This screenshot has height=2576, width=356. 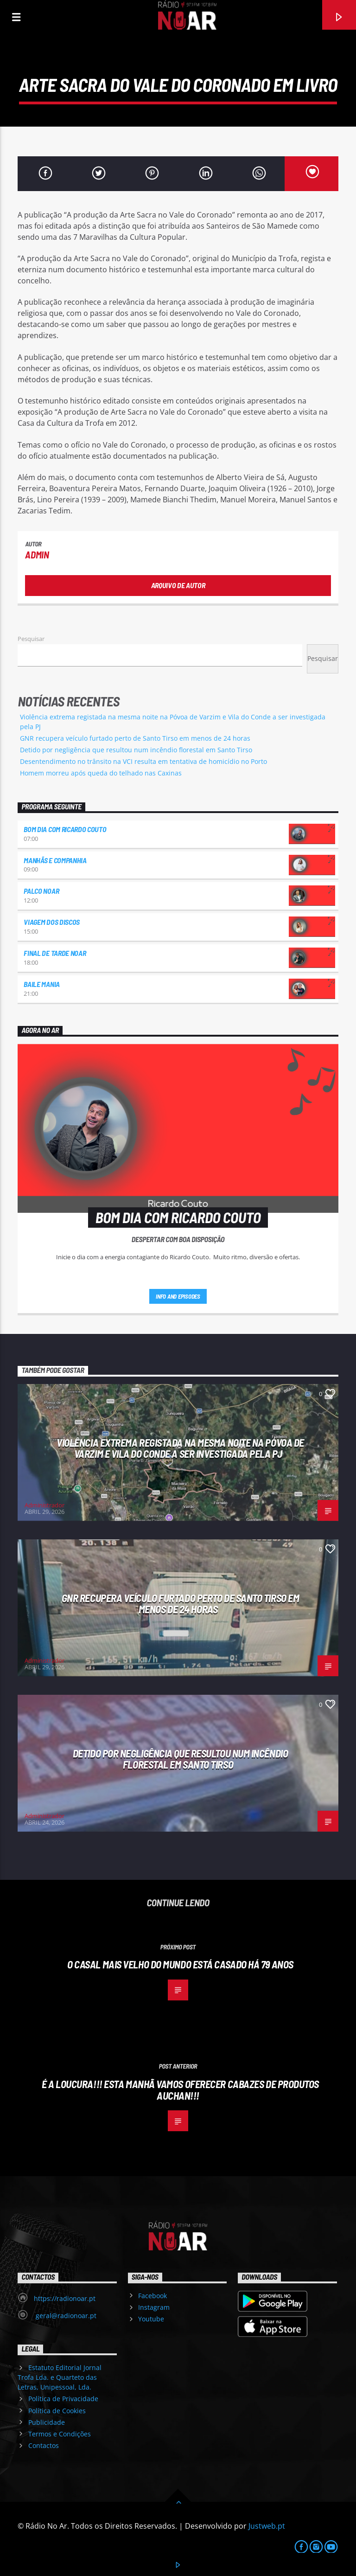 I want to click on Manhãs e Companhia, so click(x=55, y=860).